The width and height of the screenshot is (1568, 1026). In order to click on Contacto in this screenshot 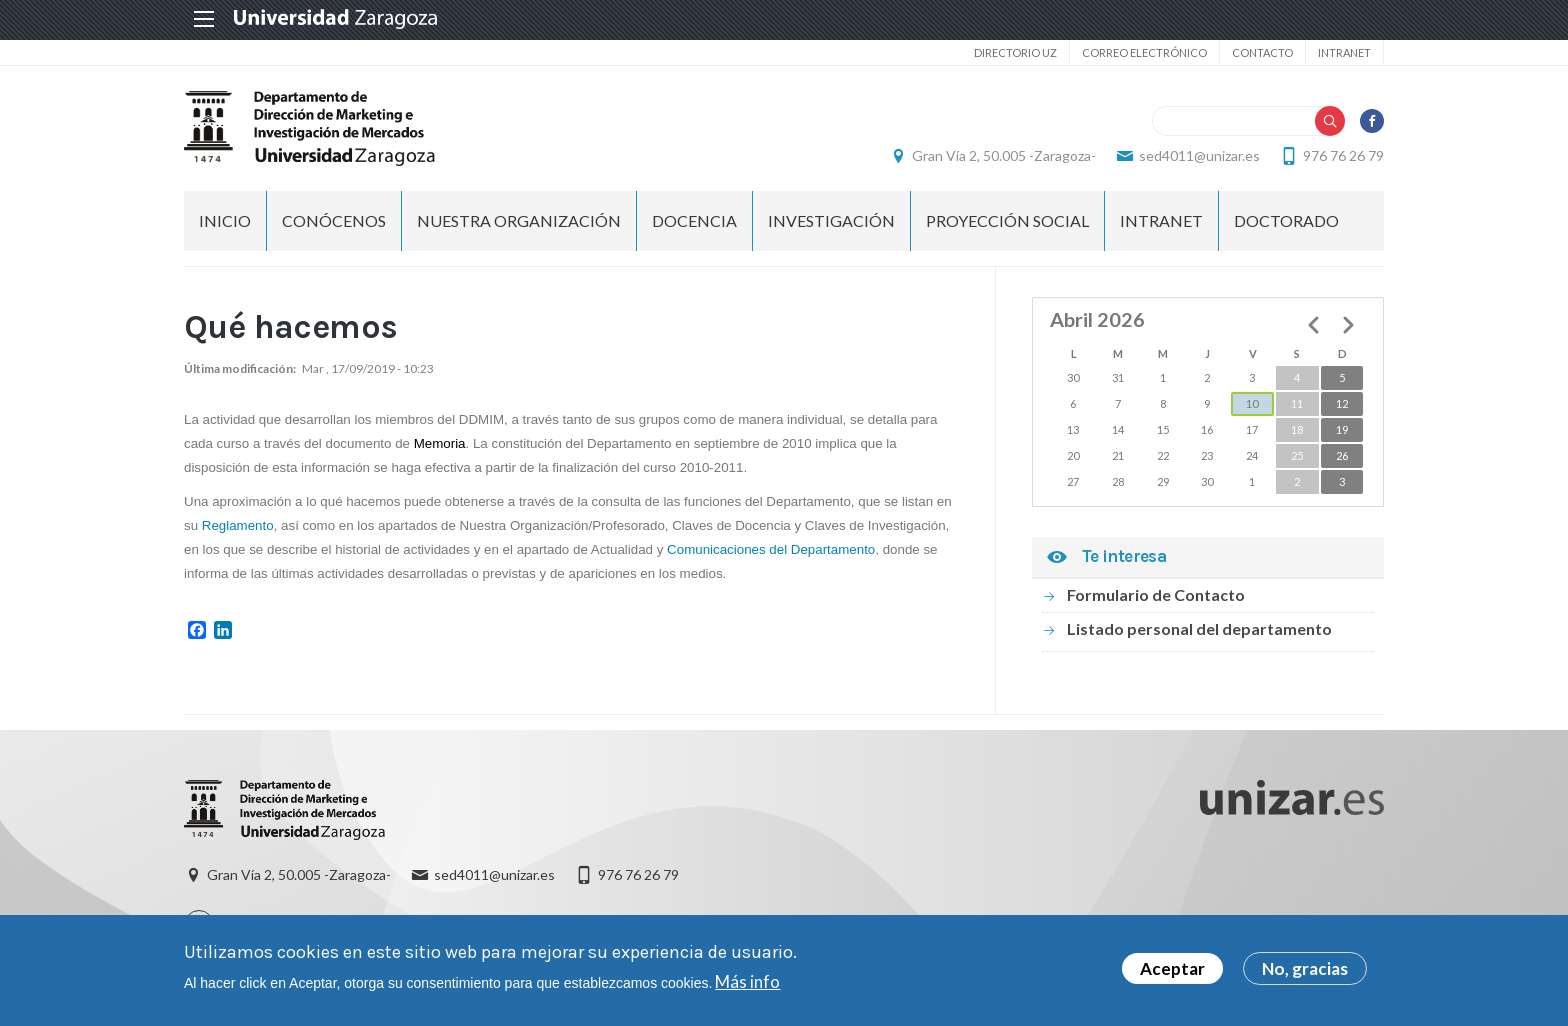, I will do `click(1262, 52)`.